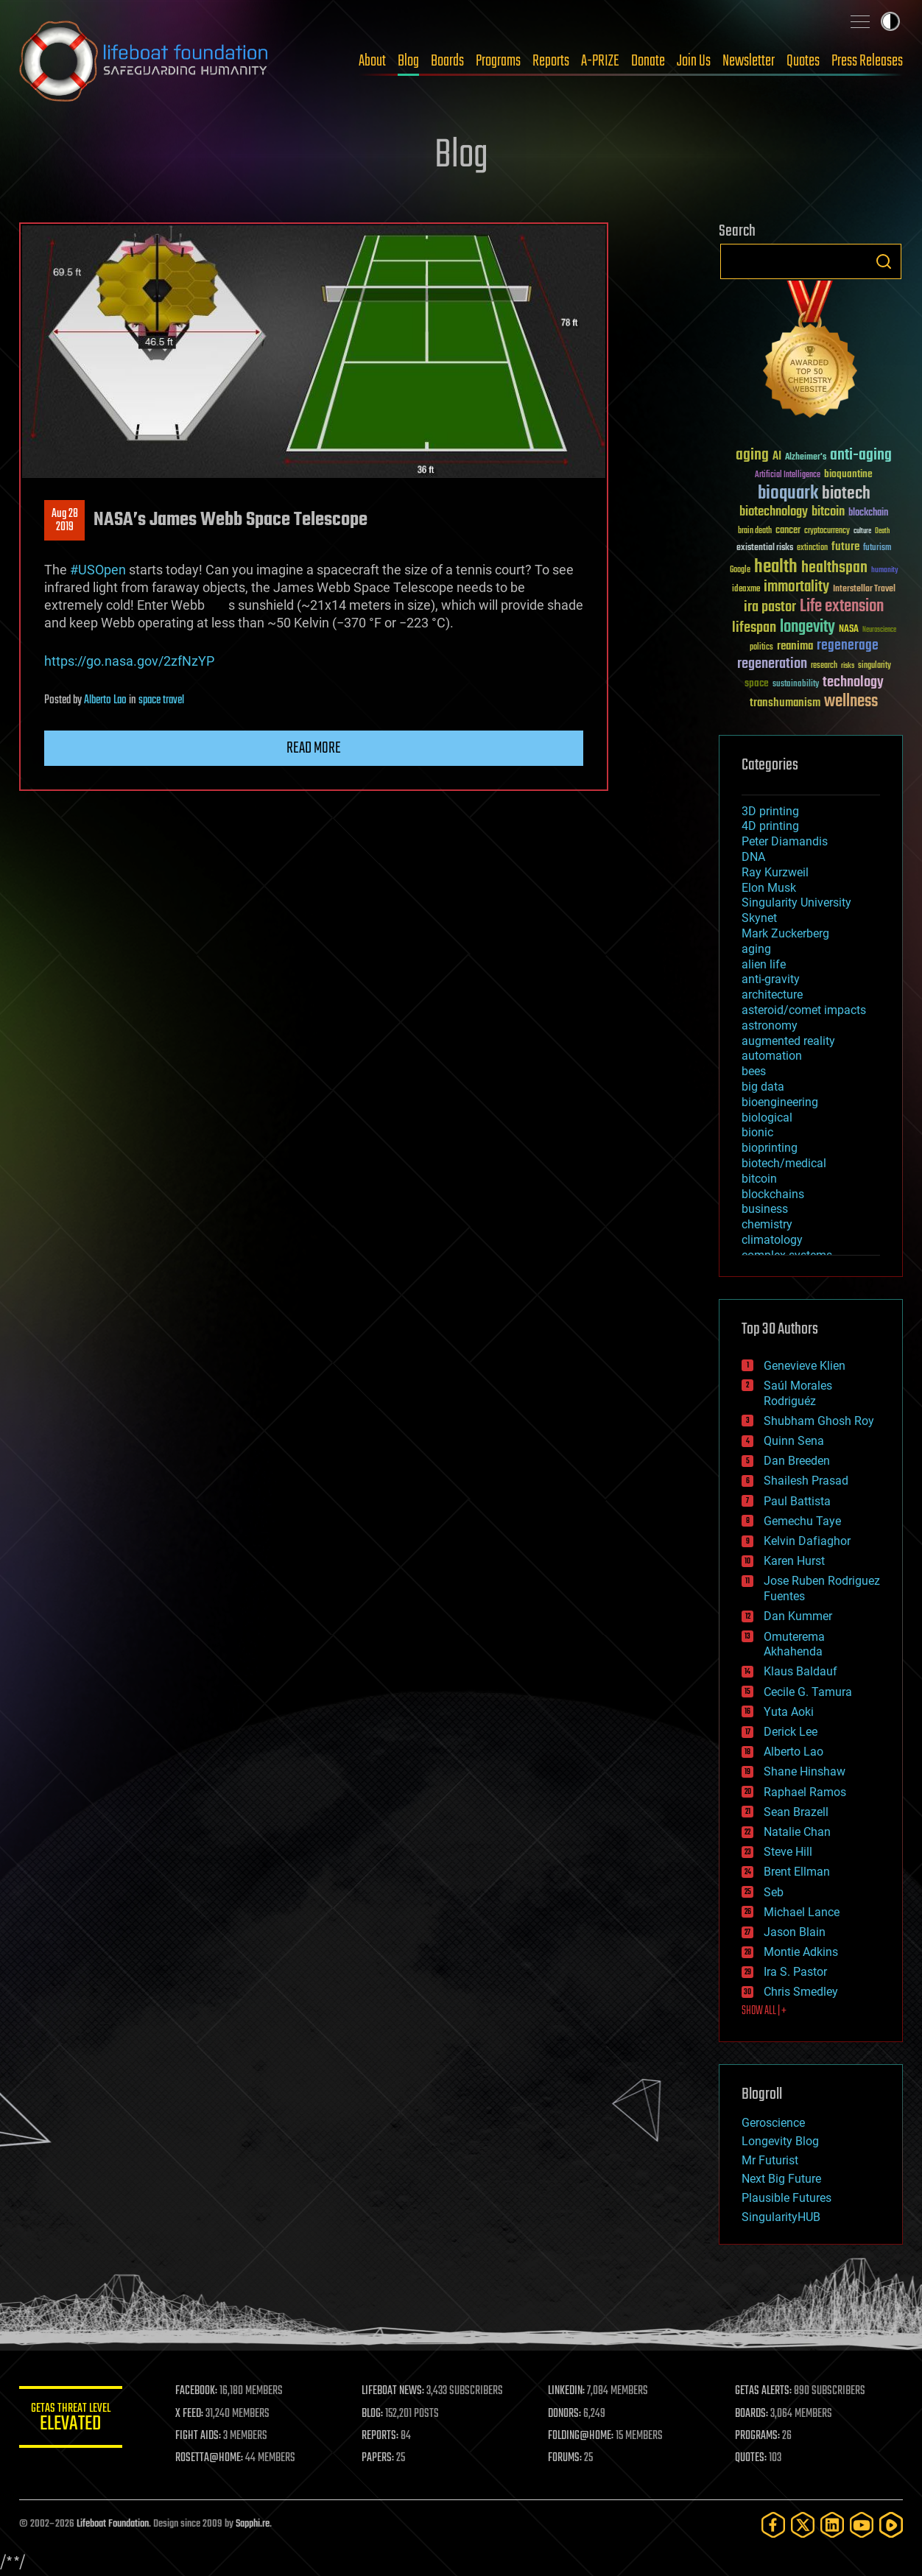  Describe the element at coordinates (802, 2525) in the screenshot. I see `[Twitter]` at that location.